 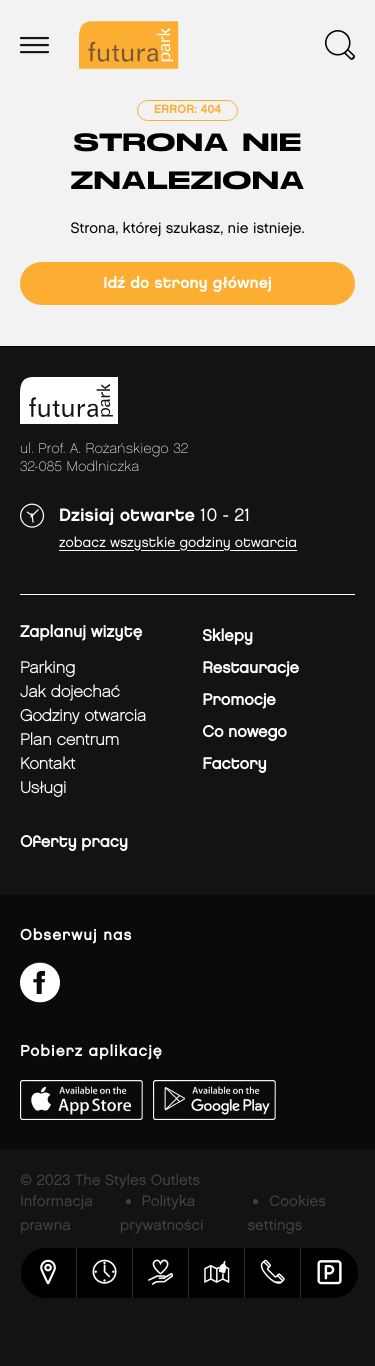 What do you see at coordinates (70, 692) in the screenshot?
I see `jak dojechać` at bounding box center [70, 692].